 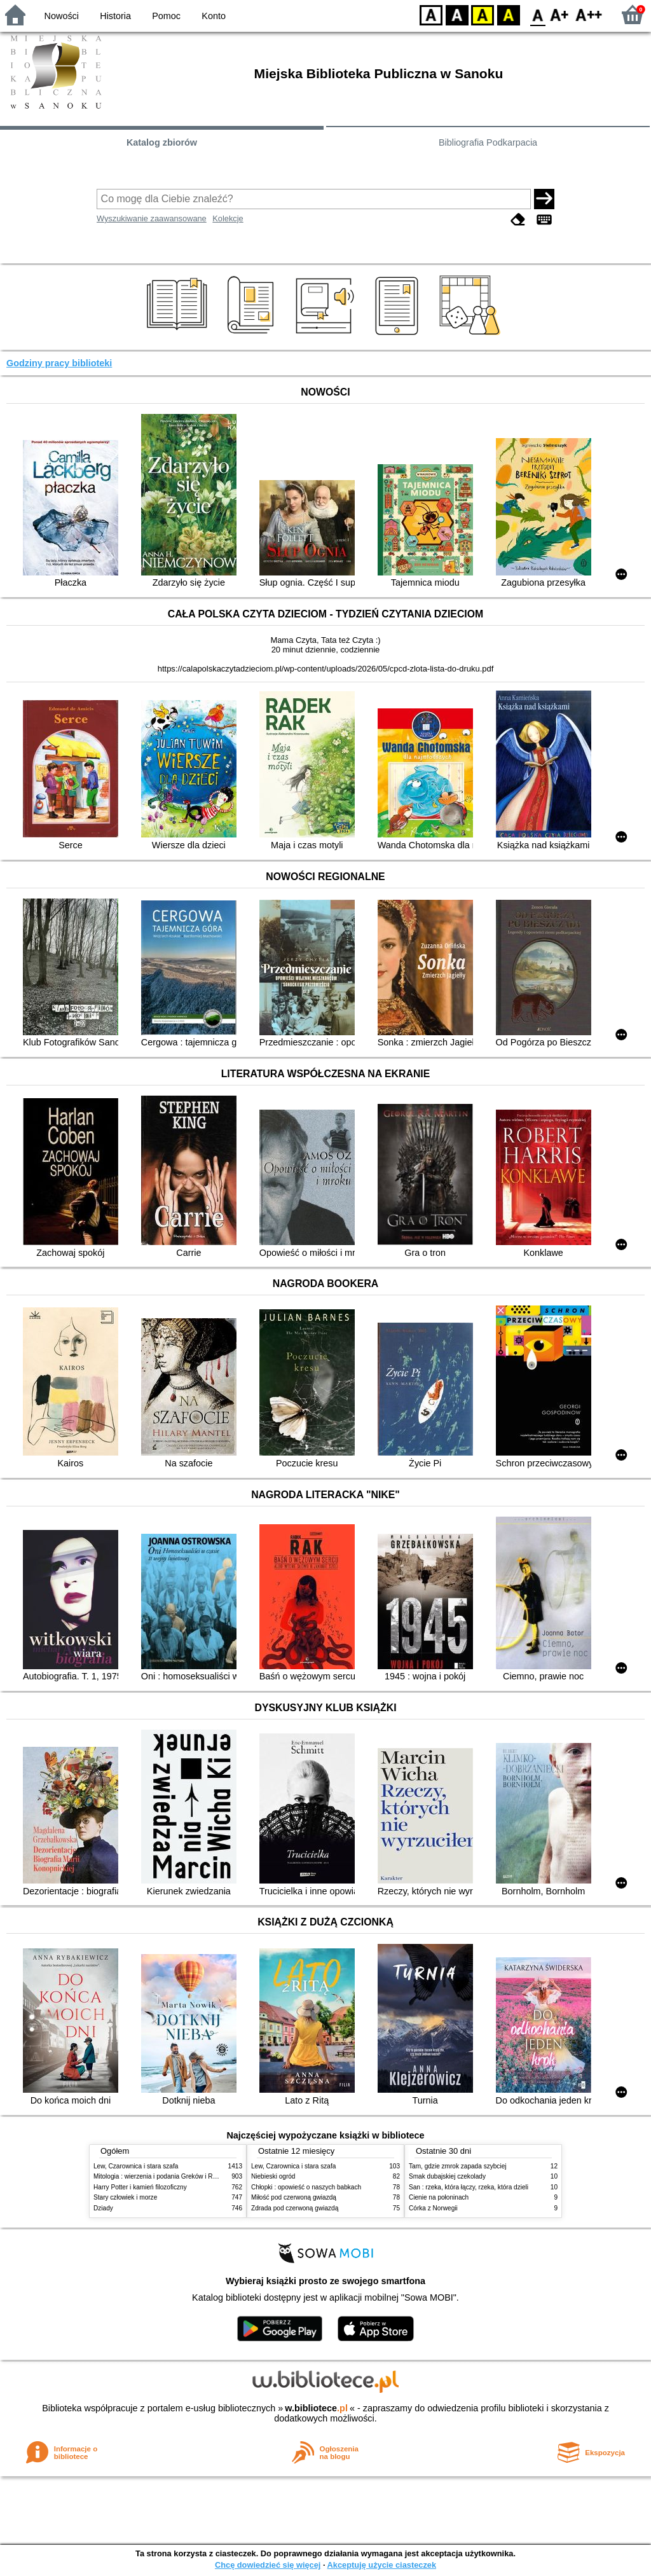 What do you see at coordinates (447, 2176) in the screenshot?
I see `Smak dubajskiej czekolady` at bounding box center [447, 2176].